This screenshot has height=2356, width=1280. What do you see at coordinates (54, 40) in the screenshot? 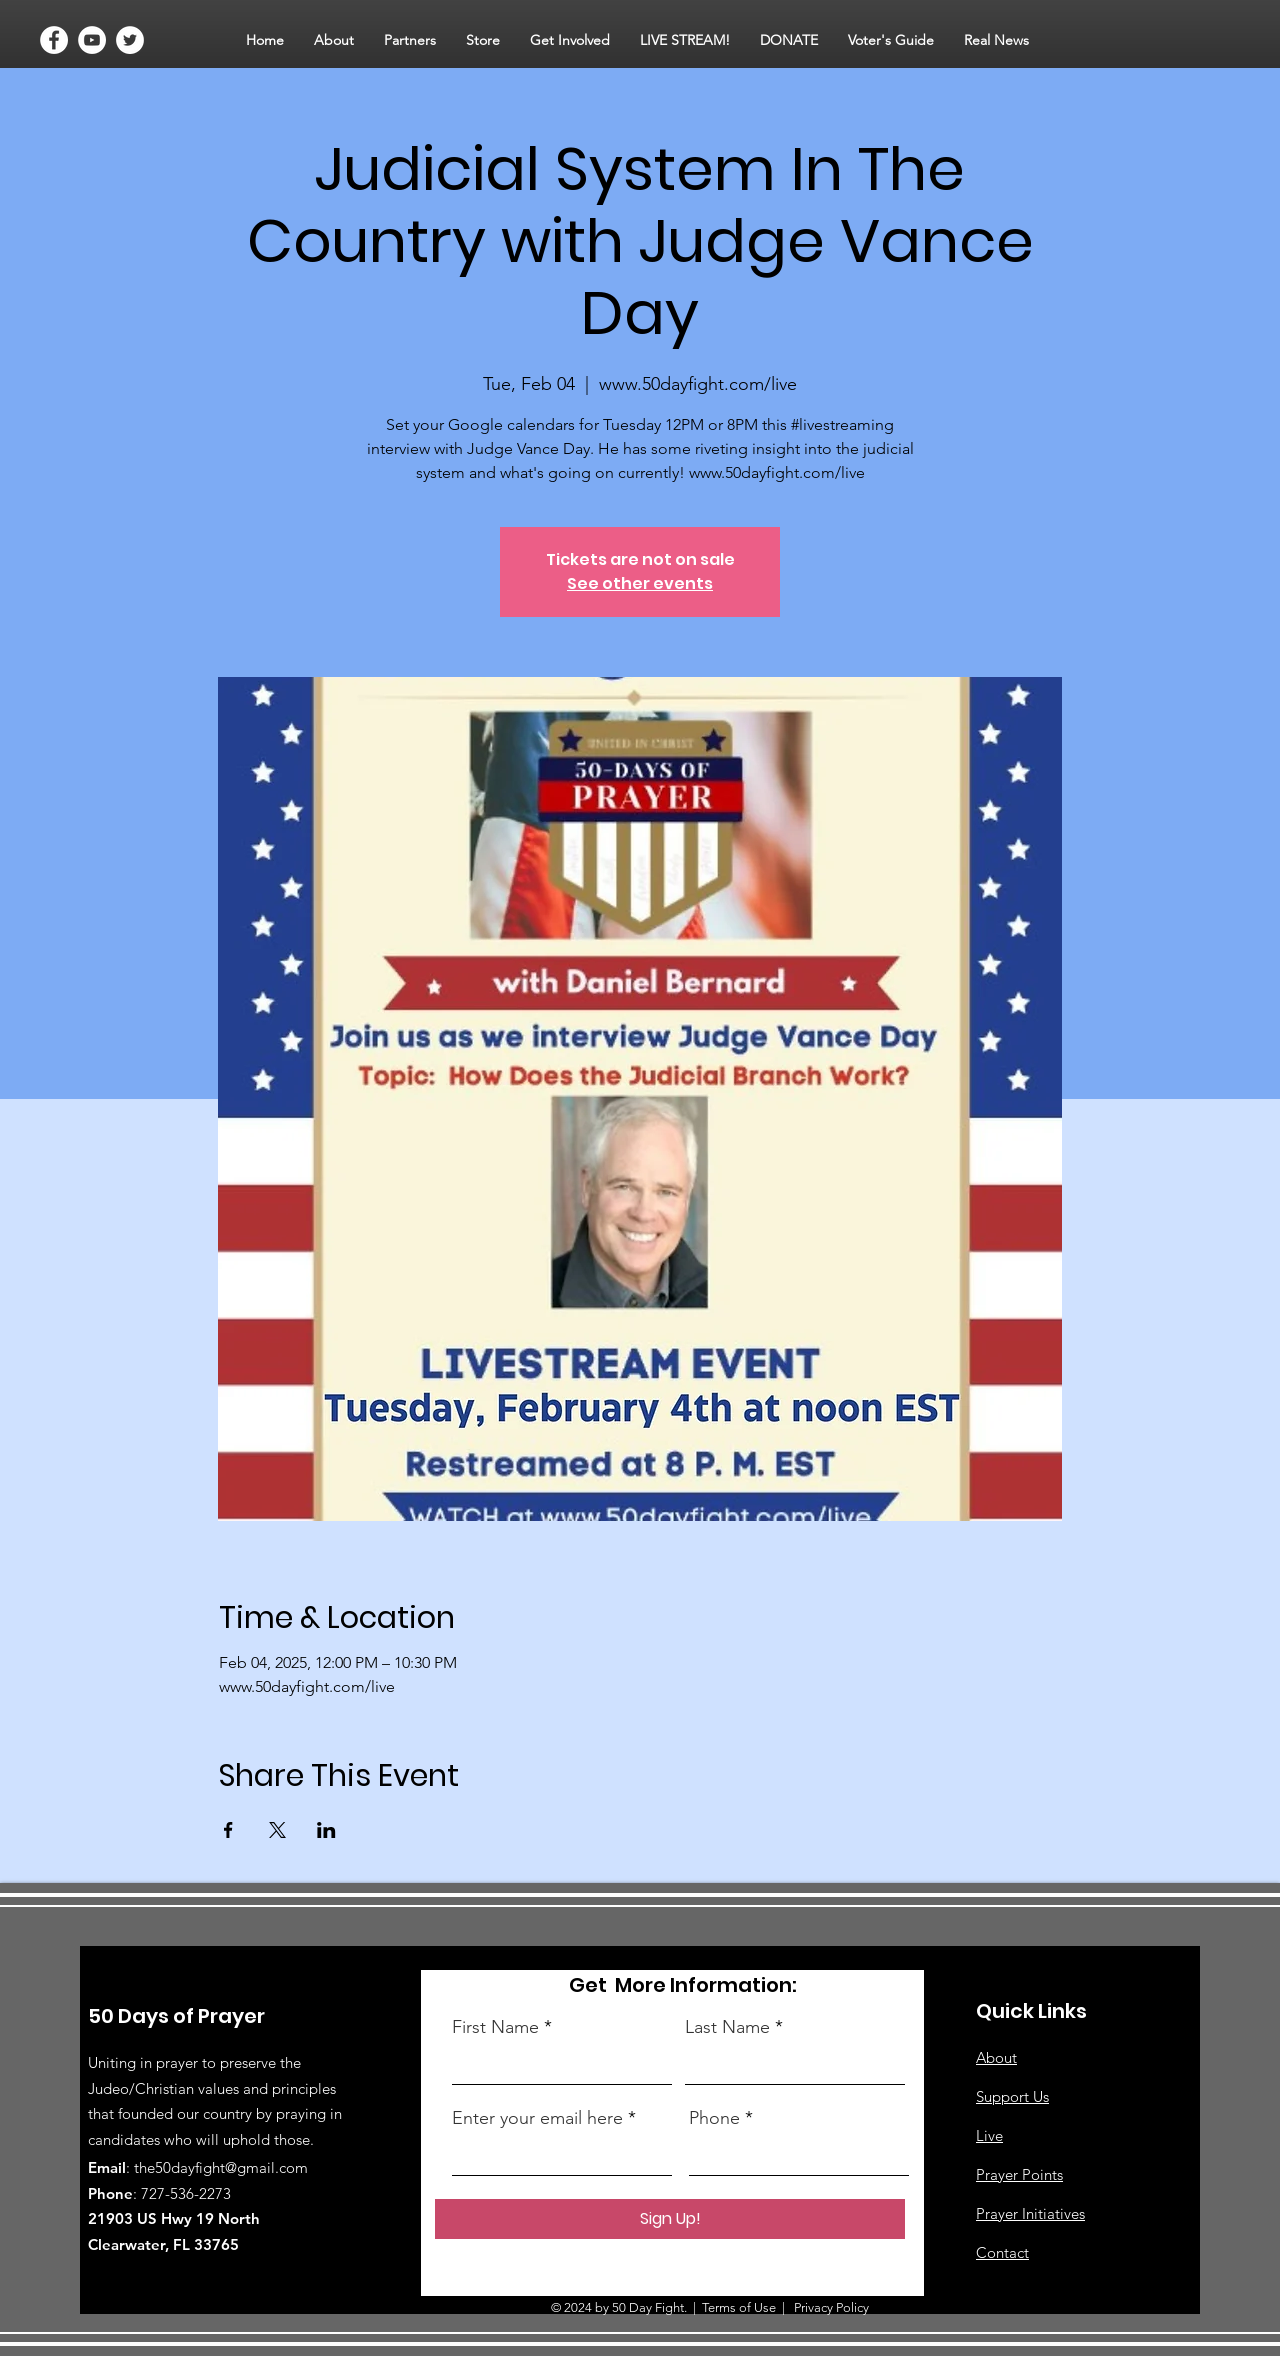
I see `[Facebook]` at bounding box center [54, 40].